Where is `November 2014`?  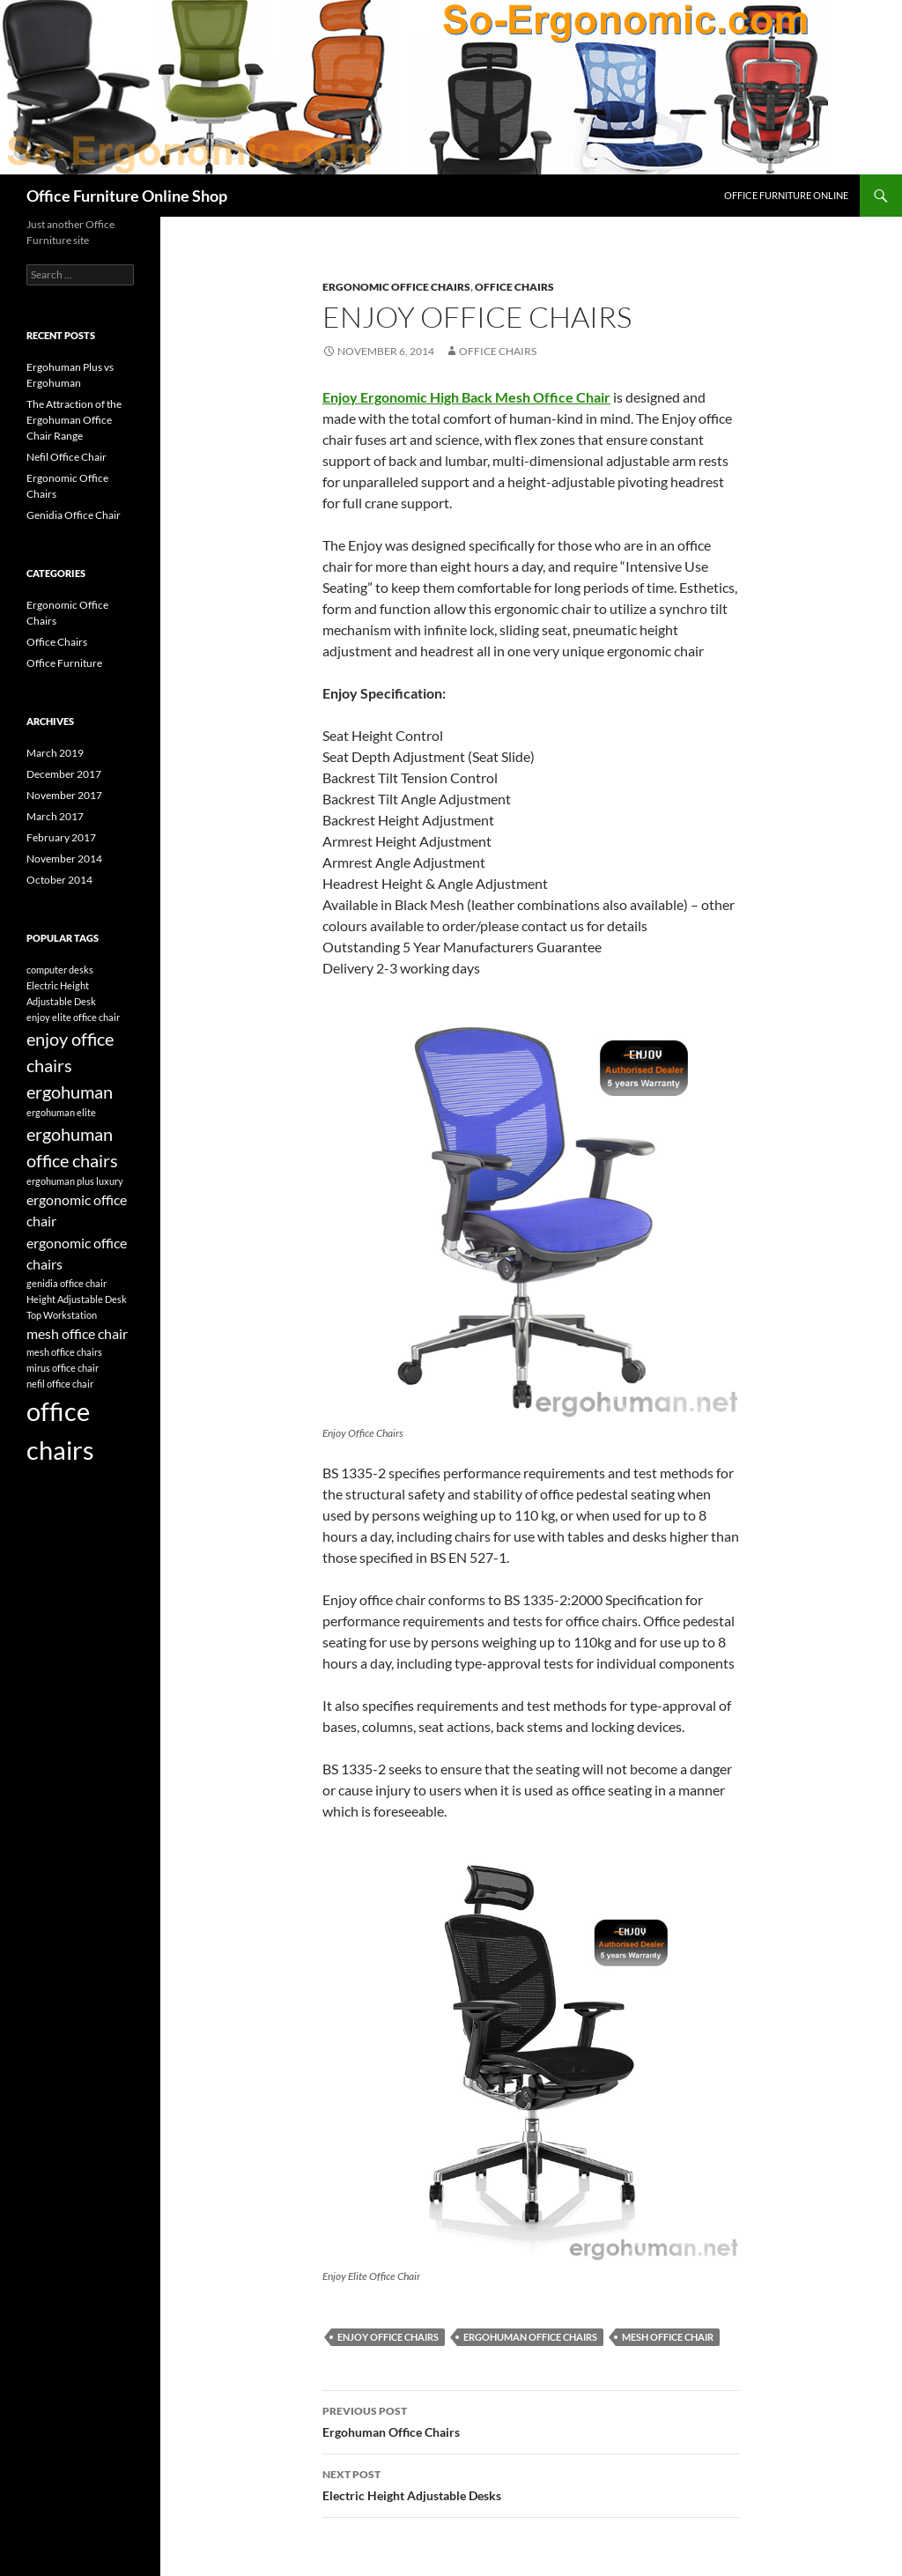 November 2014 is located at coordinates (64, 858).